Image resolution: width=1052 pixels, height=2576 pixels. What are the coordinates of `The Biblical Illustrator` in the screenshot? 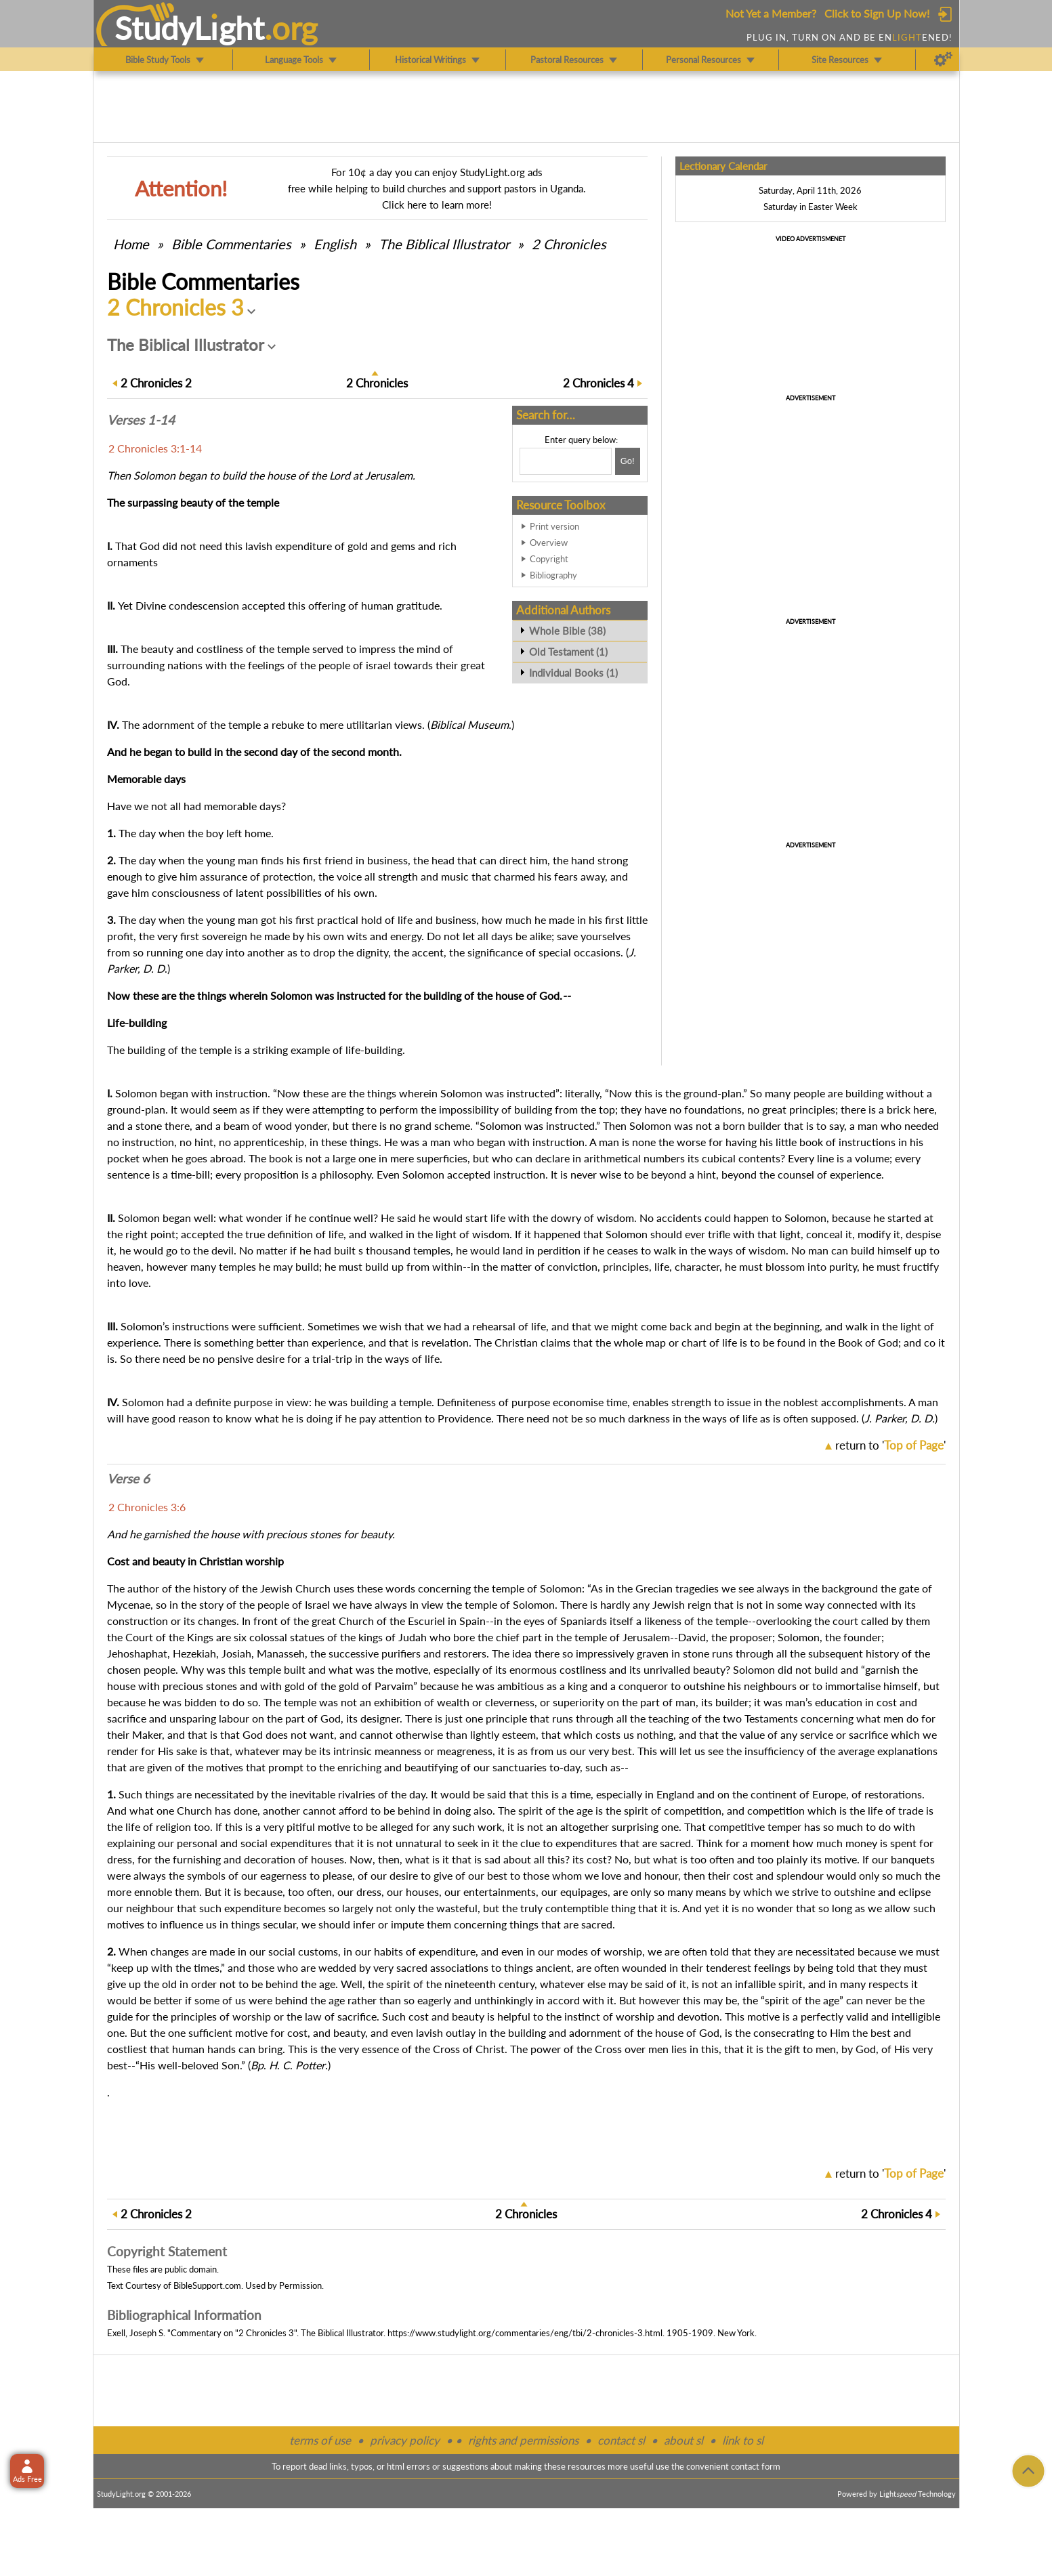 It's located at (444, 244).